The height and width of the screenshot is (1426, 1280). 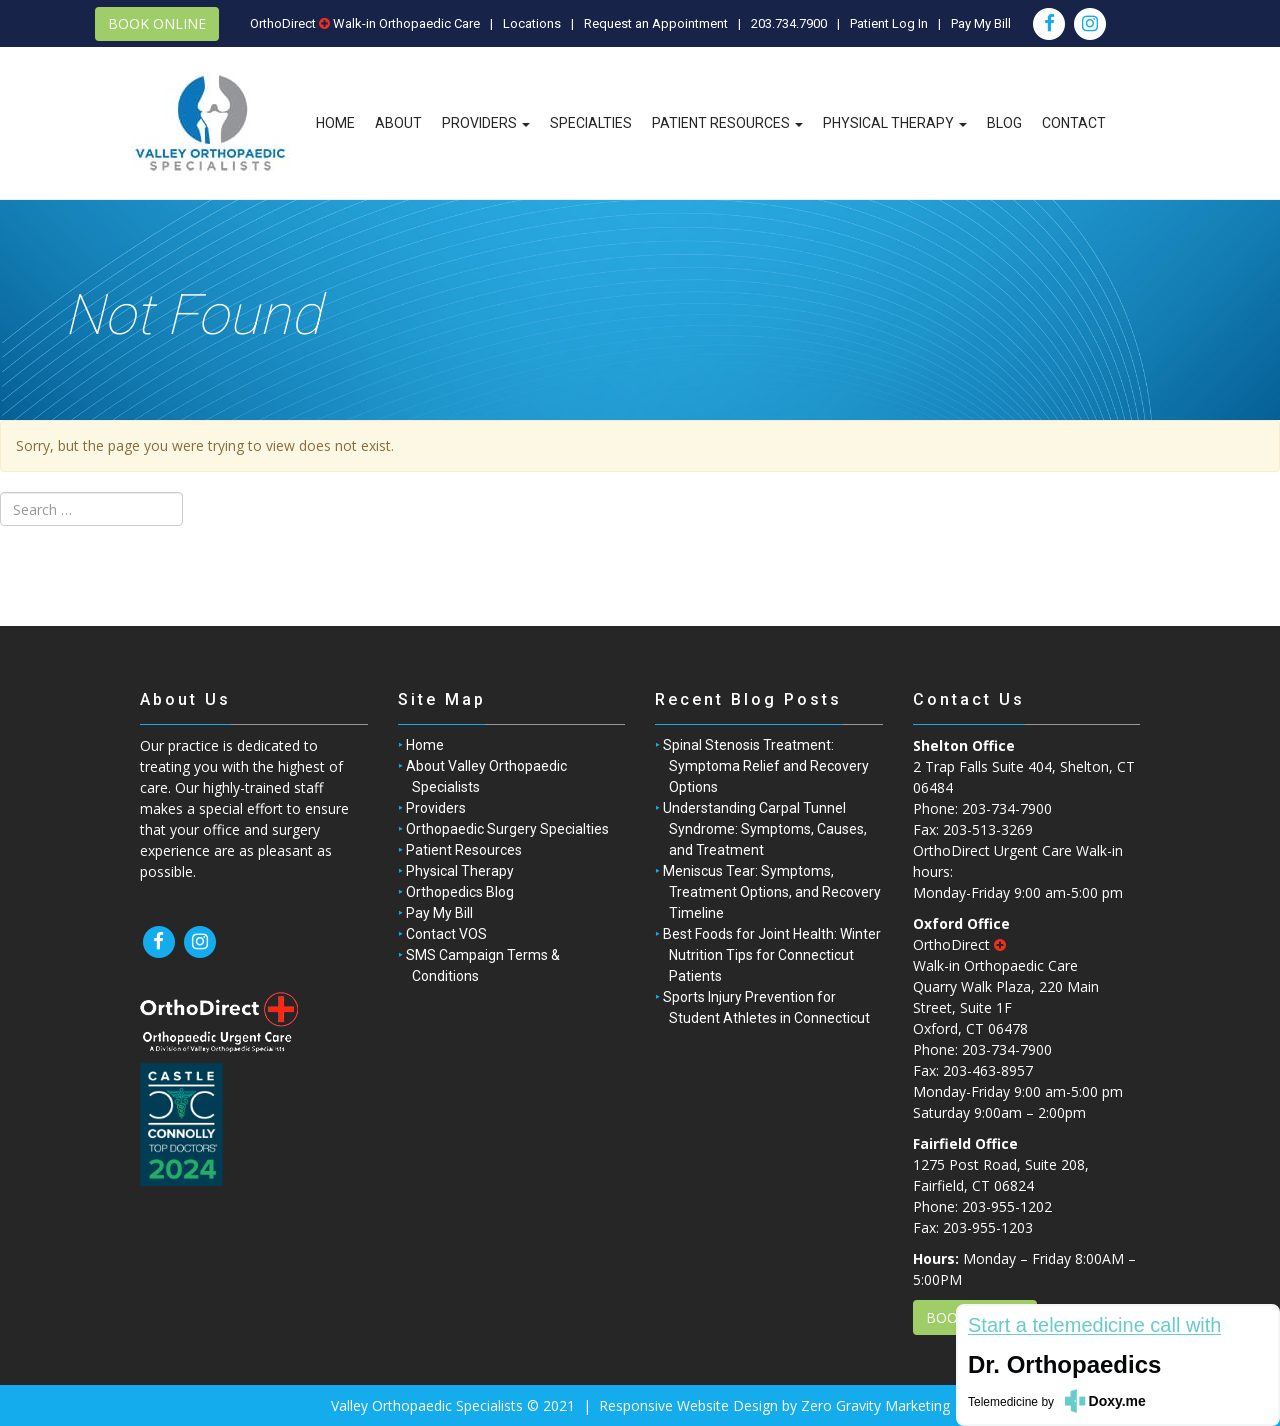 I want to click on Patient Resources, so click(x=727, y=123).